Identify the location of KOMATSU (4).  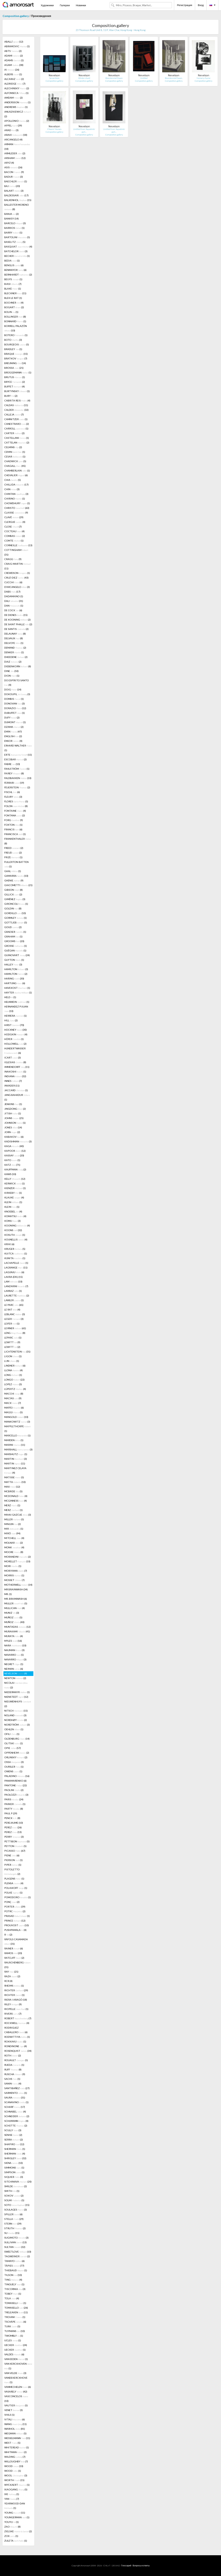
(15, 1216).